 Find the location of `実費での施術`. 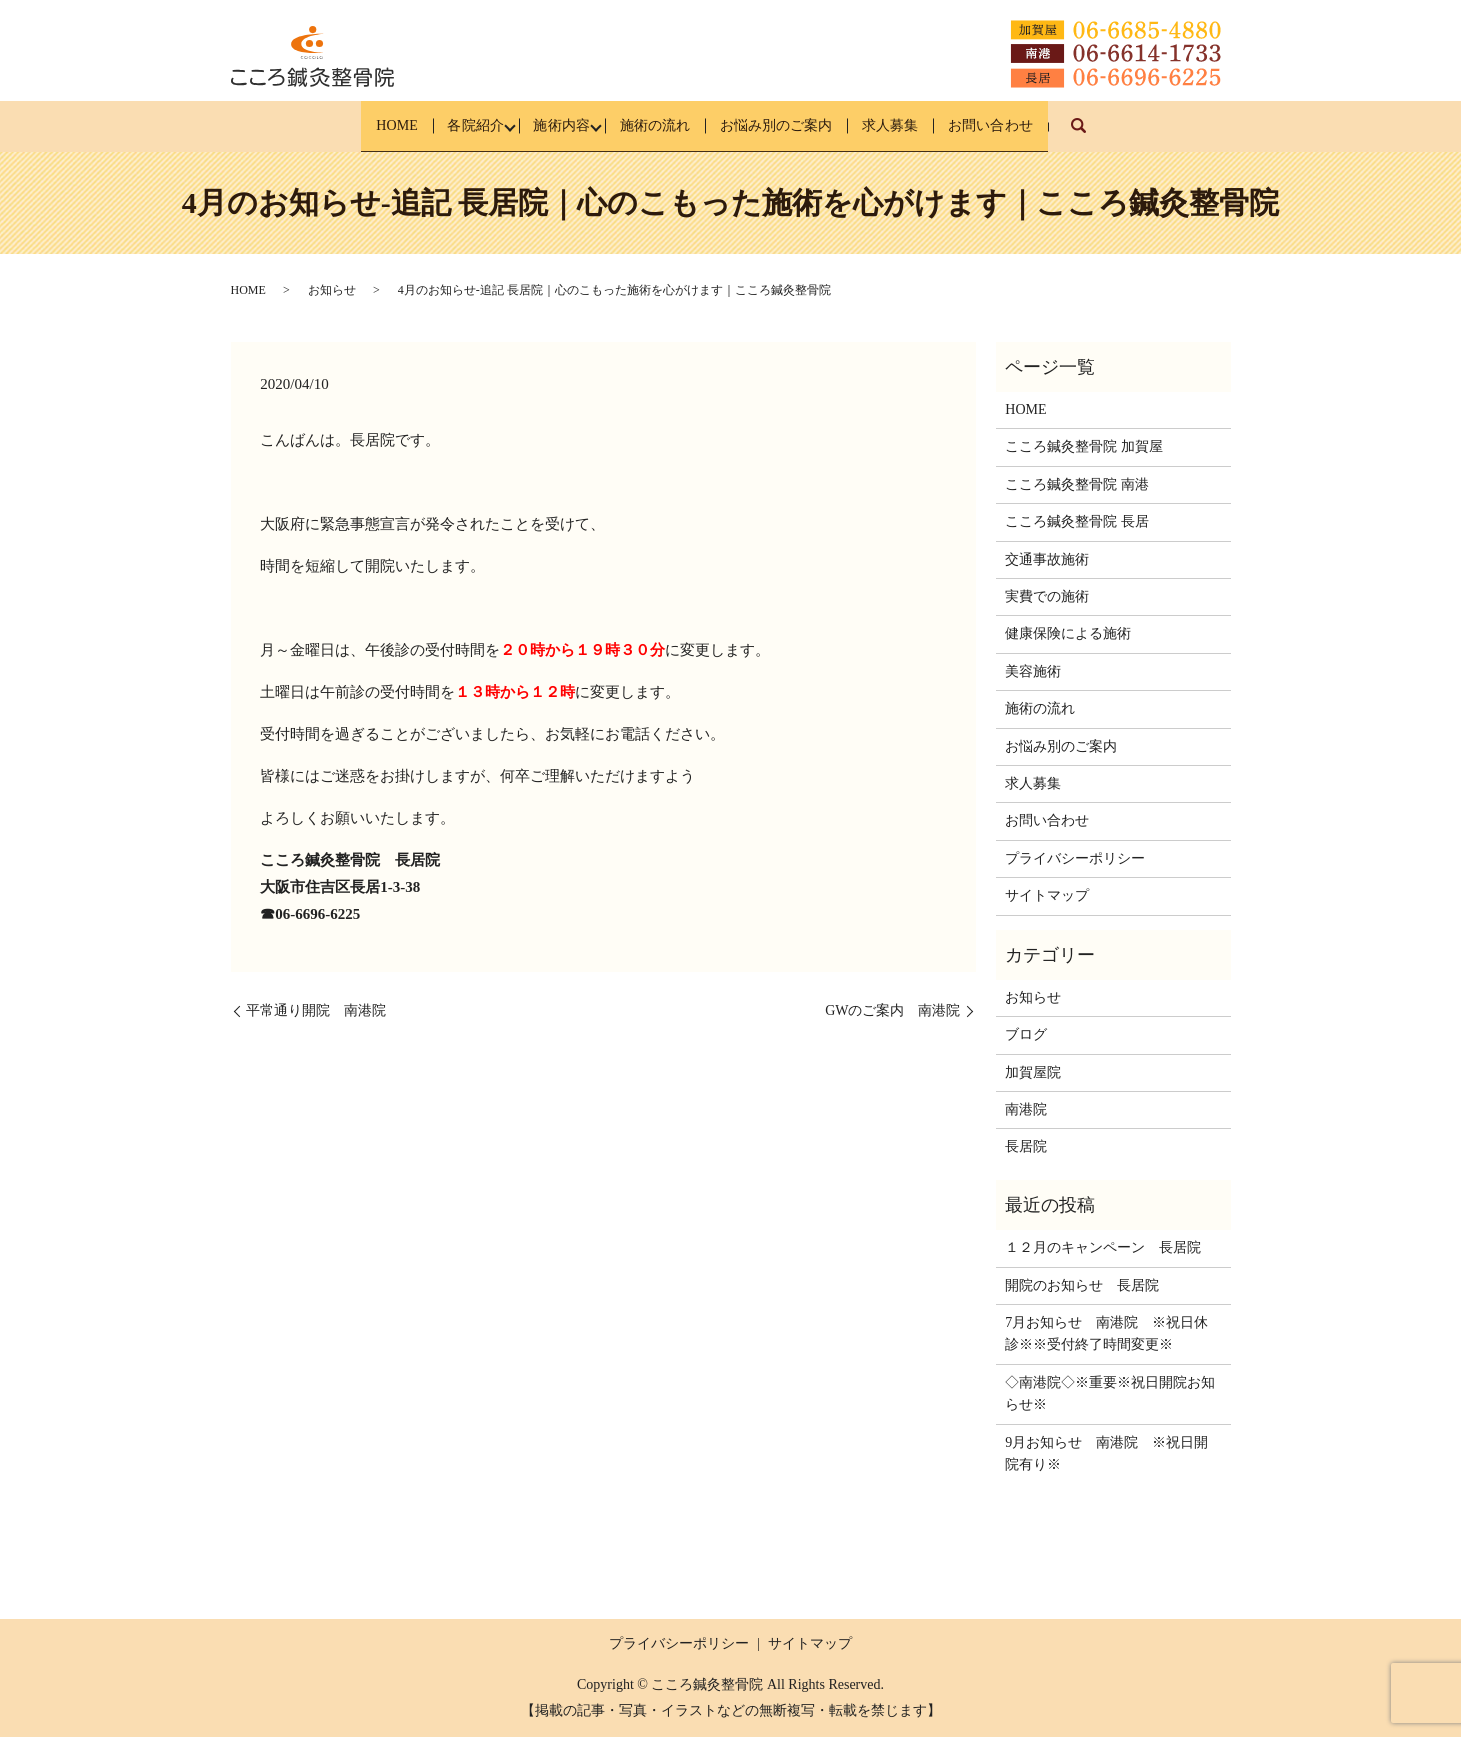

実費での施術 is located at coordinates (1047, 596).